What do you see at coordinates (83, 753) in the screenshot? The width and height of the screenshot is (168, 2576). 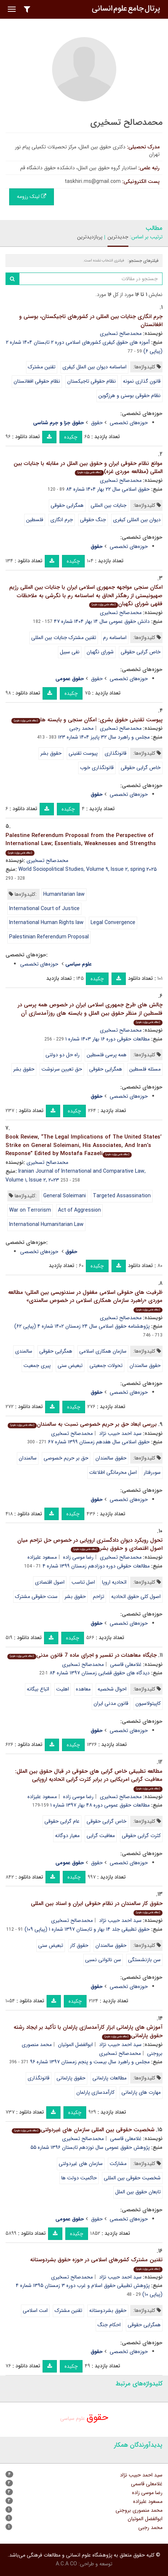 I see `پیوست تقنینی` at bounding box center [83, 753].